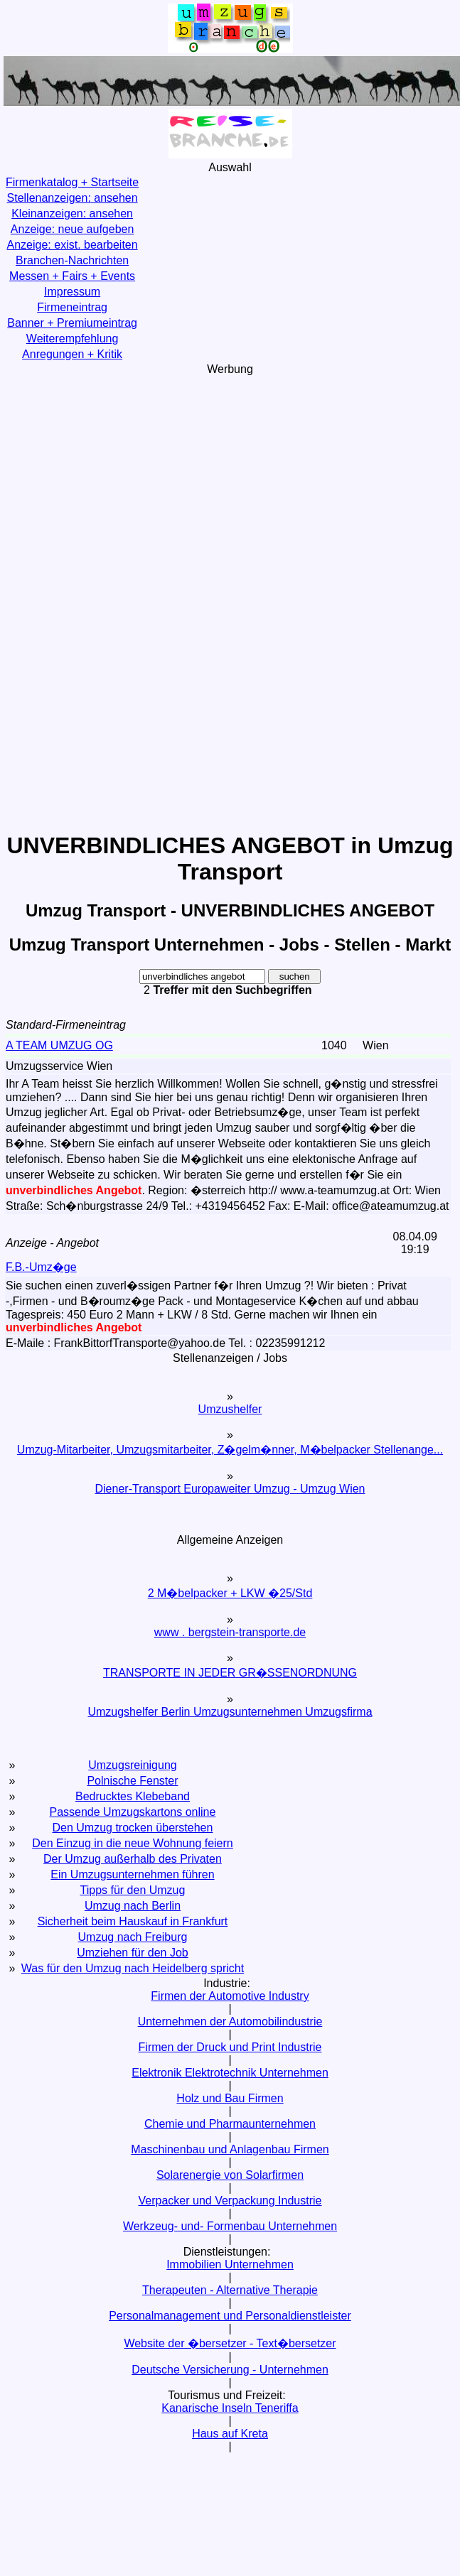 This screenshot has height=2576, width=460. I want to click on Umzugsreinigung, so click(132, 1765).